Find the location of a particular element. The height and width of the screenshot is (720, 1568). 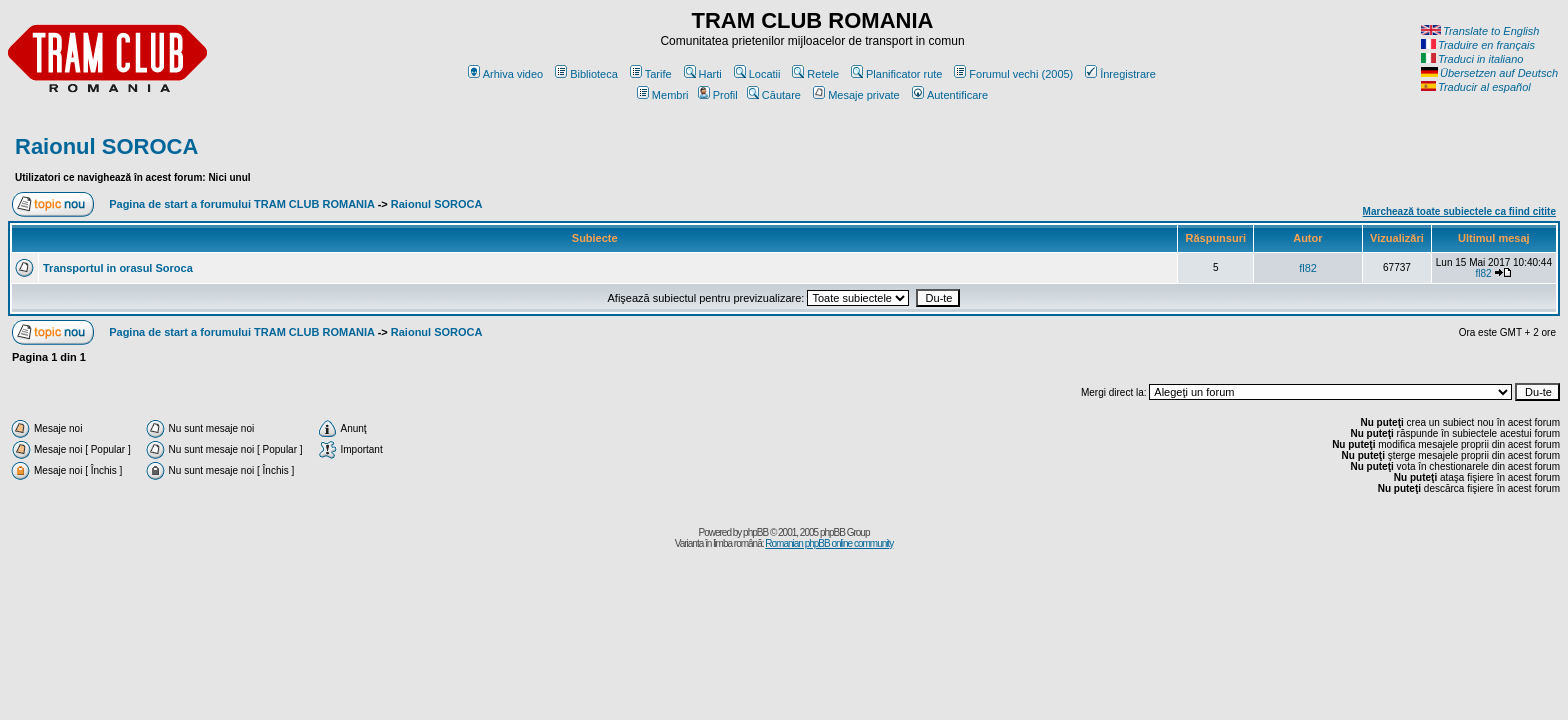

Raionul SOROCA is located at coordinates (106, 146).